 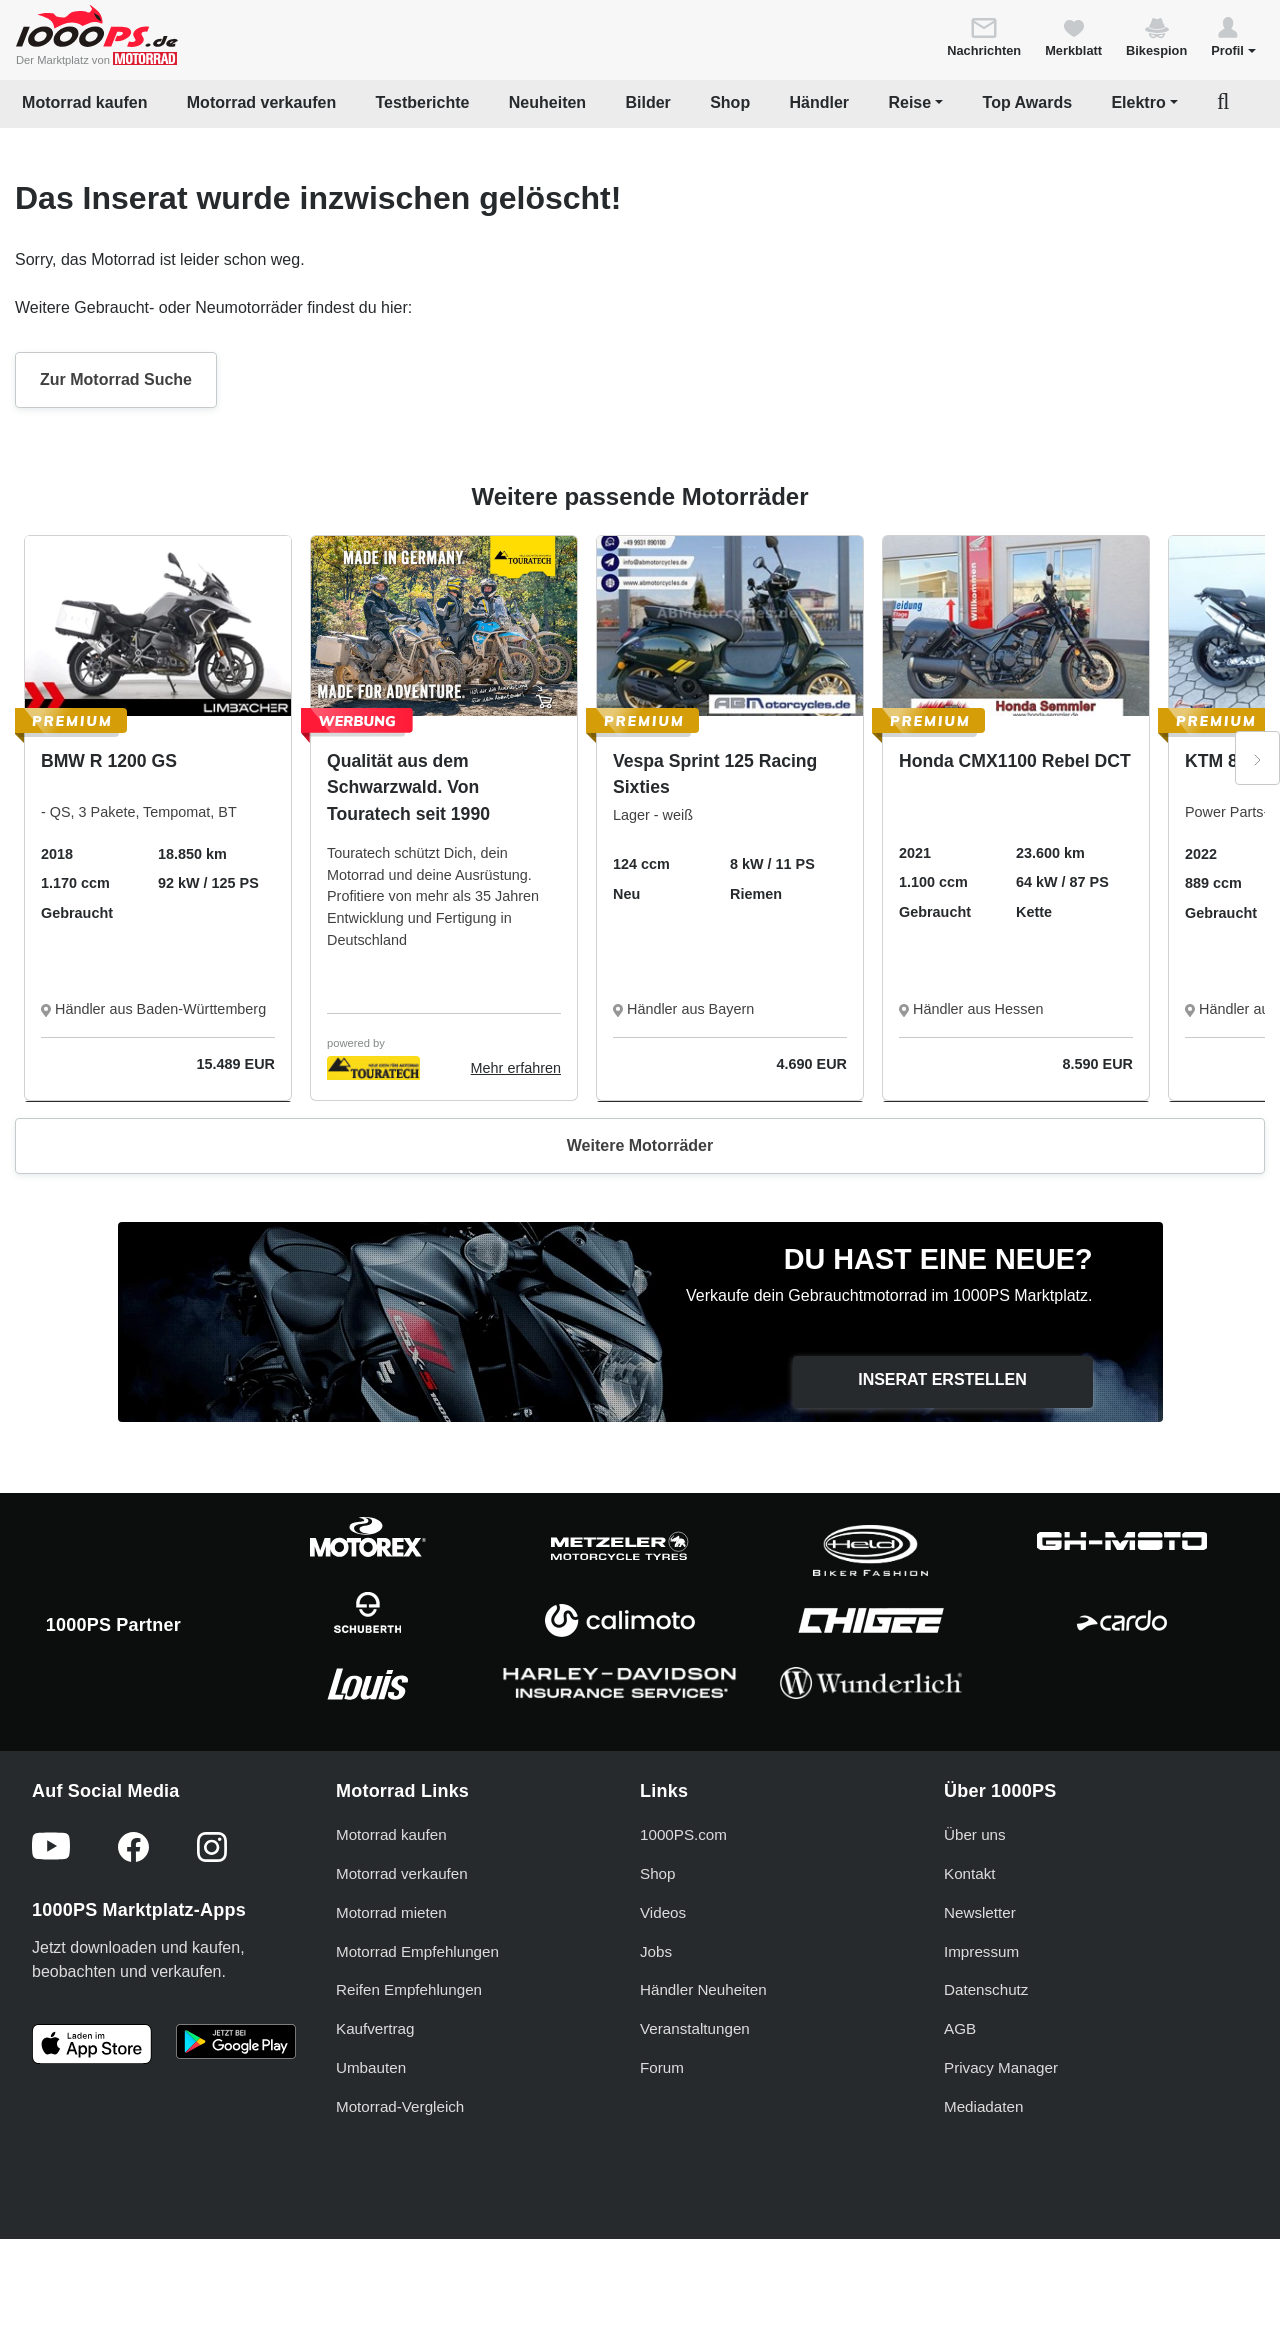 I want to click on Forum, so click(x=662, y=2067).